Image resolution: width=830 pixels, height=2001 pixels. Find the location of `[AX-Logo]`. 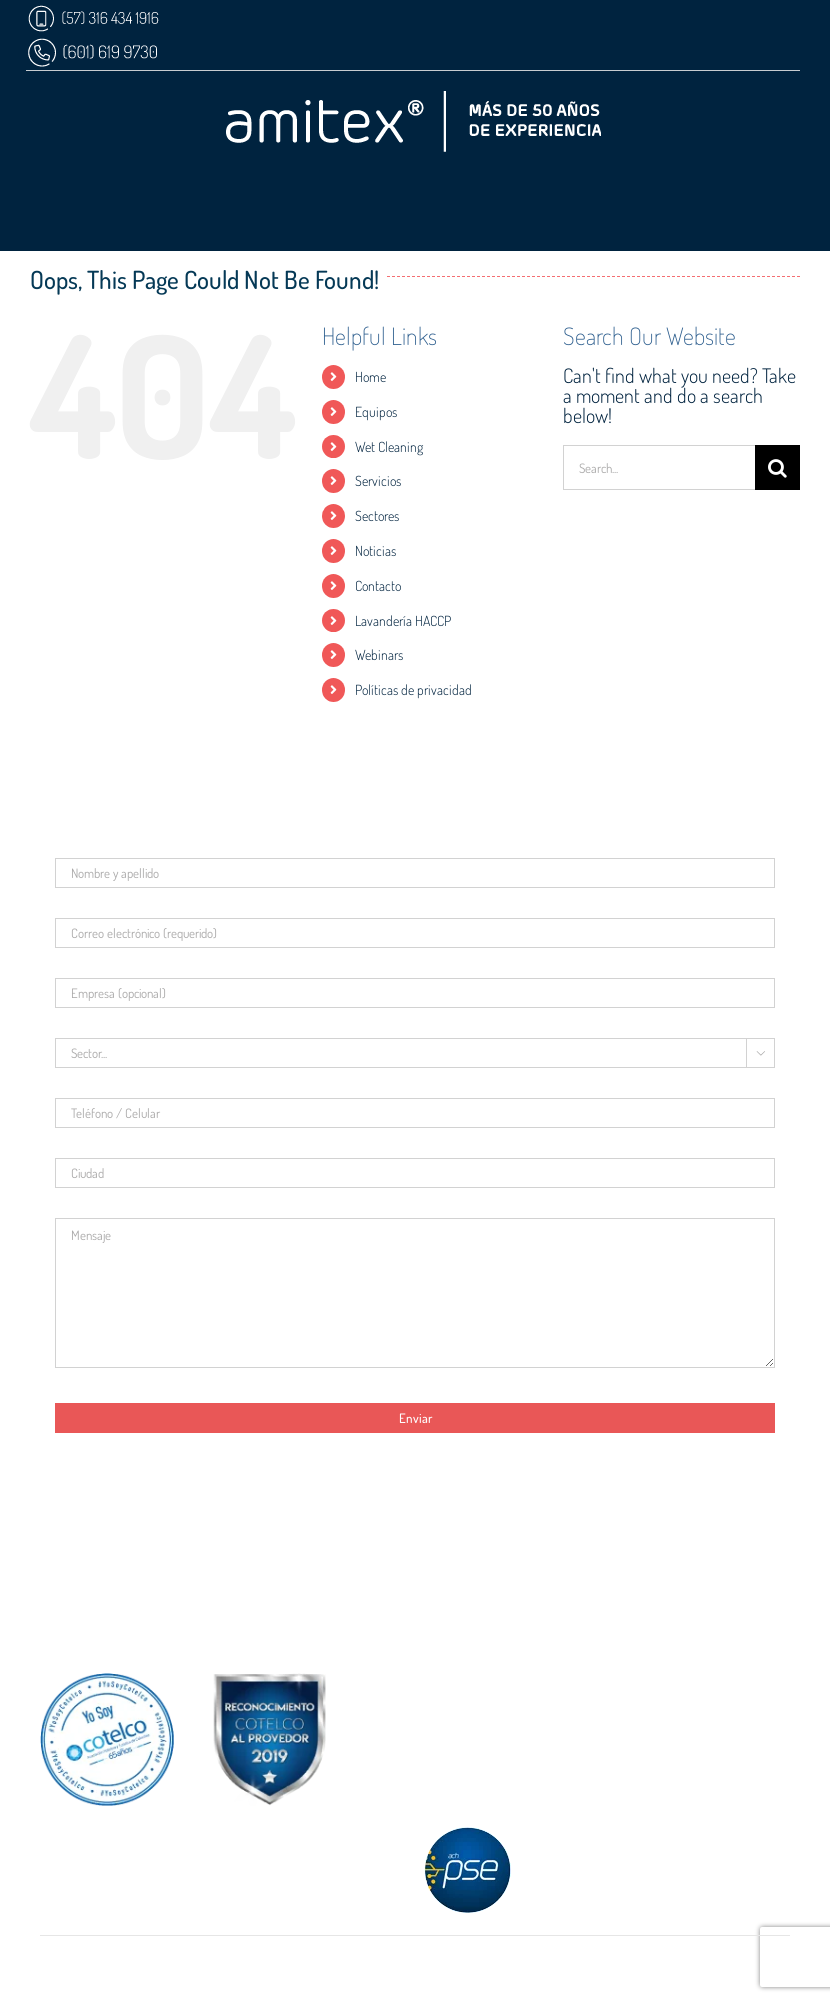

[AX-Logo] is located at coordinates (413, 101).